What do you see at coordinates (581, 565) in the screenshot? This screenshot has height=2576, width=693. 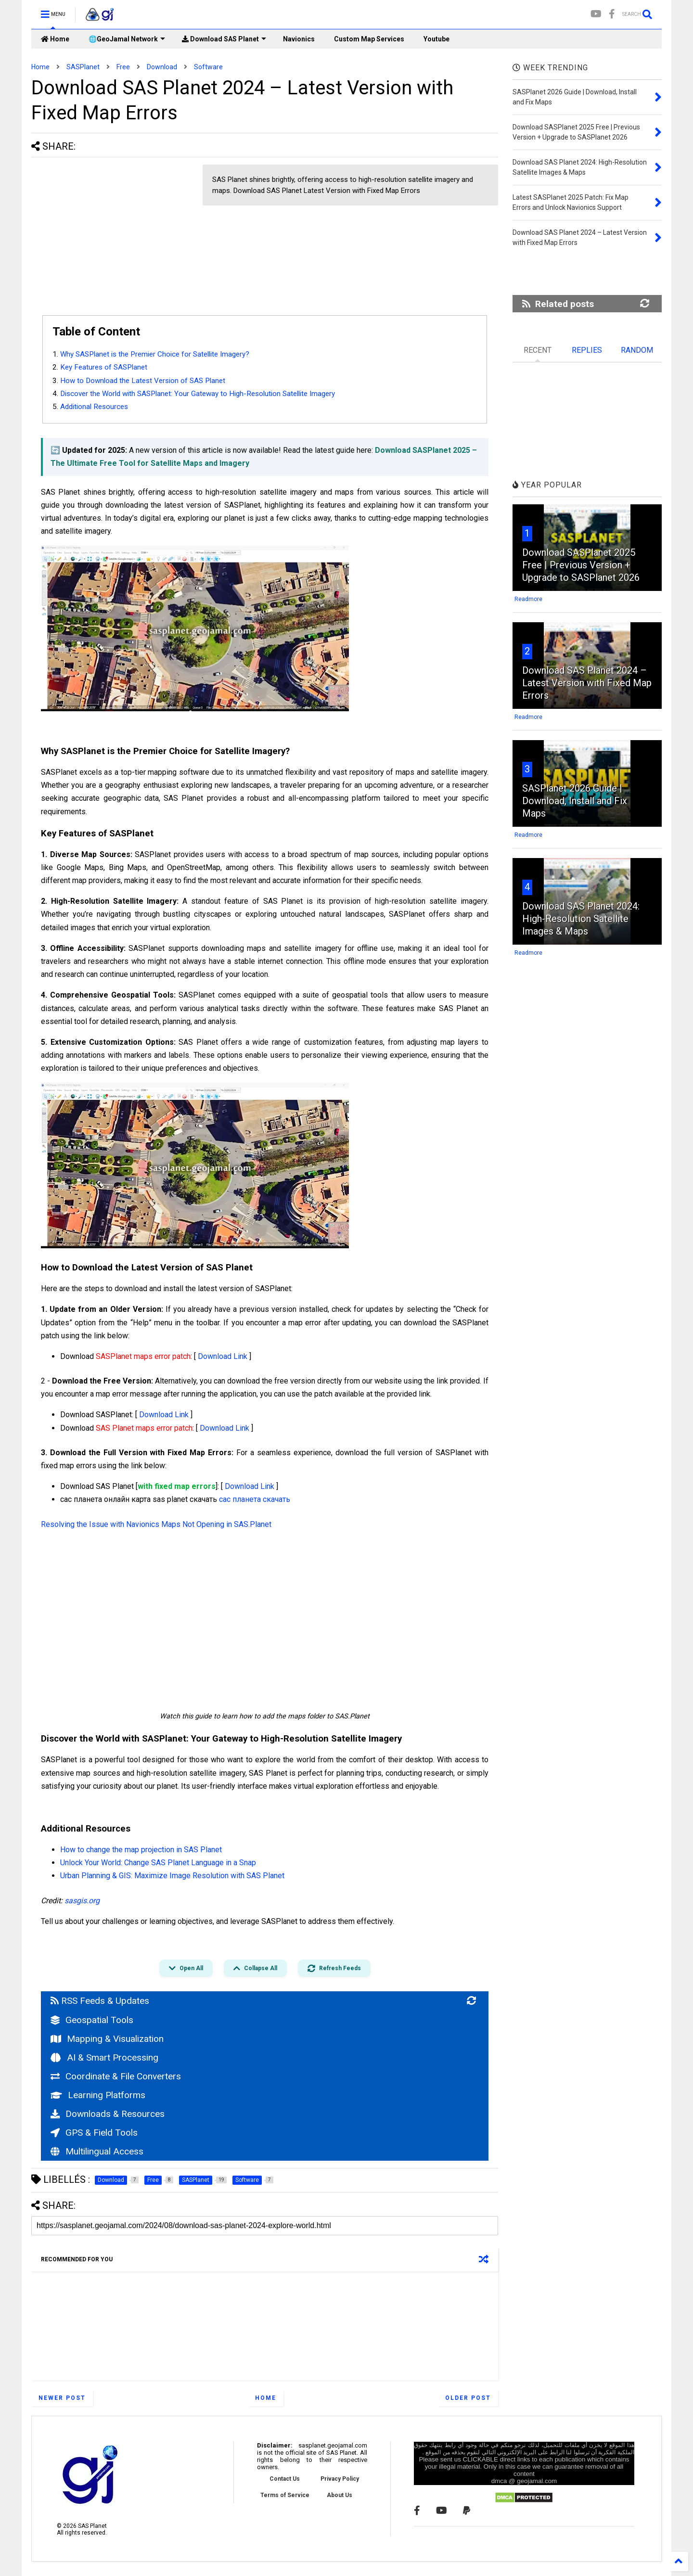 I see `Download SASPlanet 2025 Free | Previous Version + Upgrade to SASPlanet 2026` at bounding box center [581, 565].